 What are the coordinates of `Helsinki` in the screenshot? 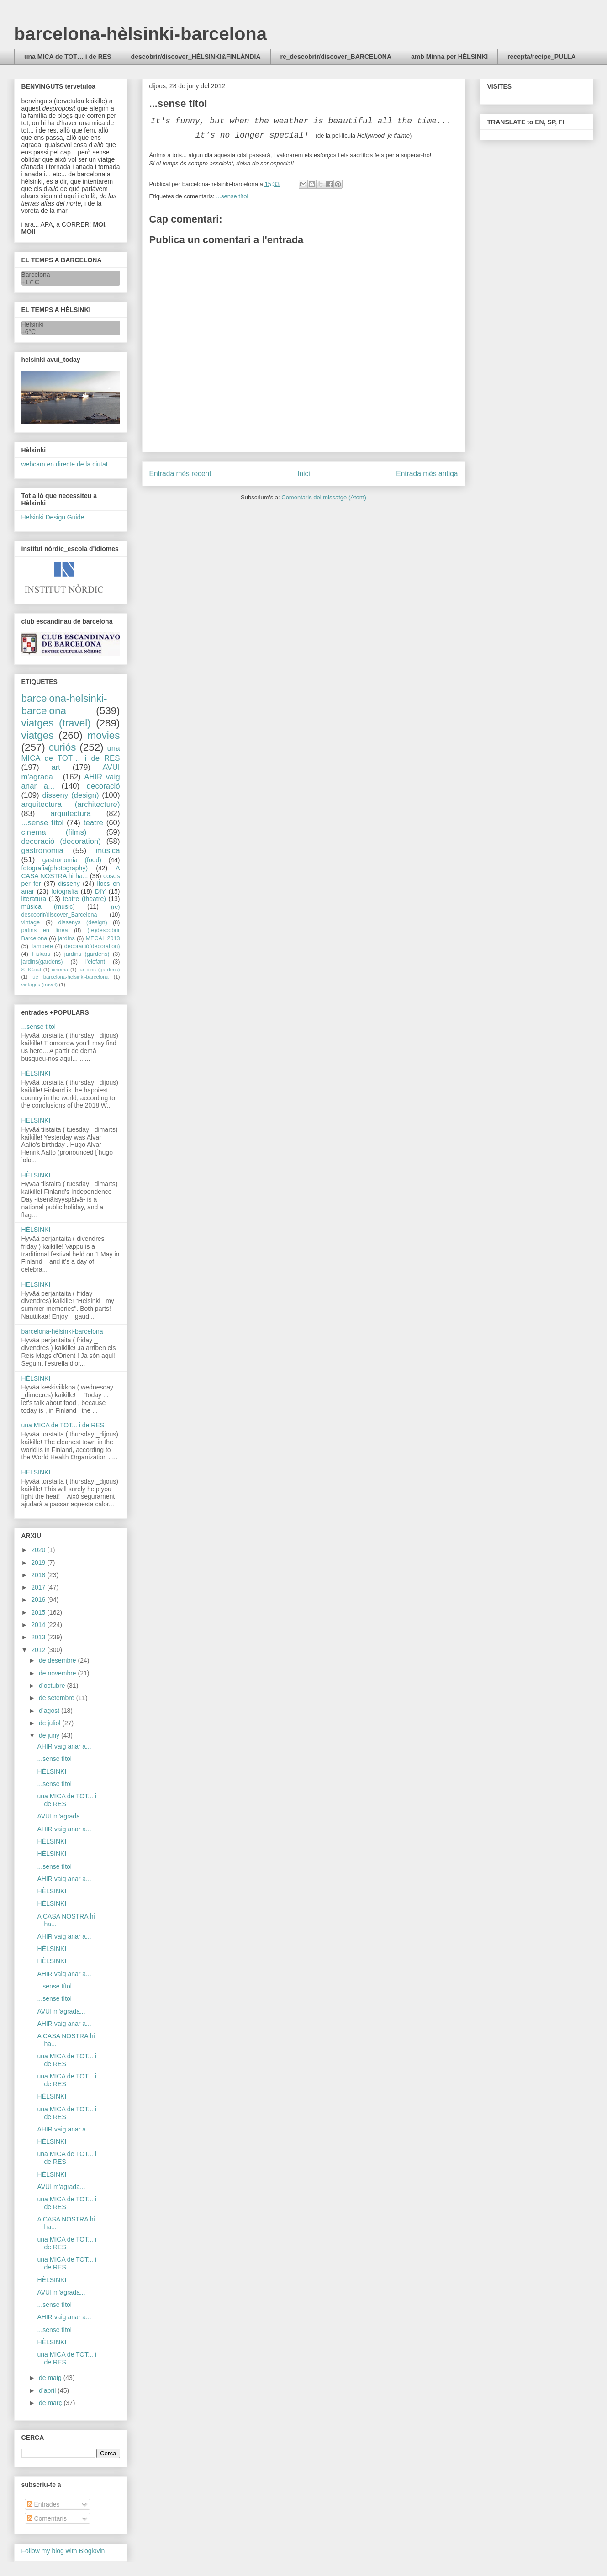 It's located at (32, 324).